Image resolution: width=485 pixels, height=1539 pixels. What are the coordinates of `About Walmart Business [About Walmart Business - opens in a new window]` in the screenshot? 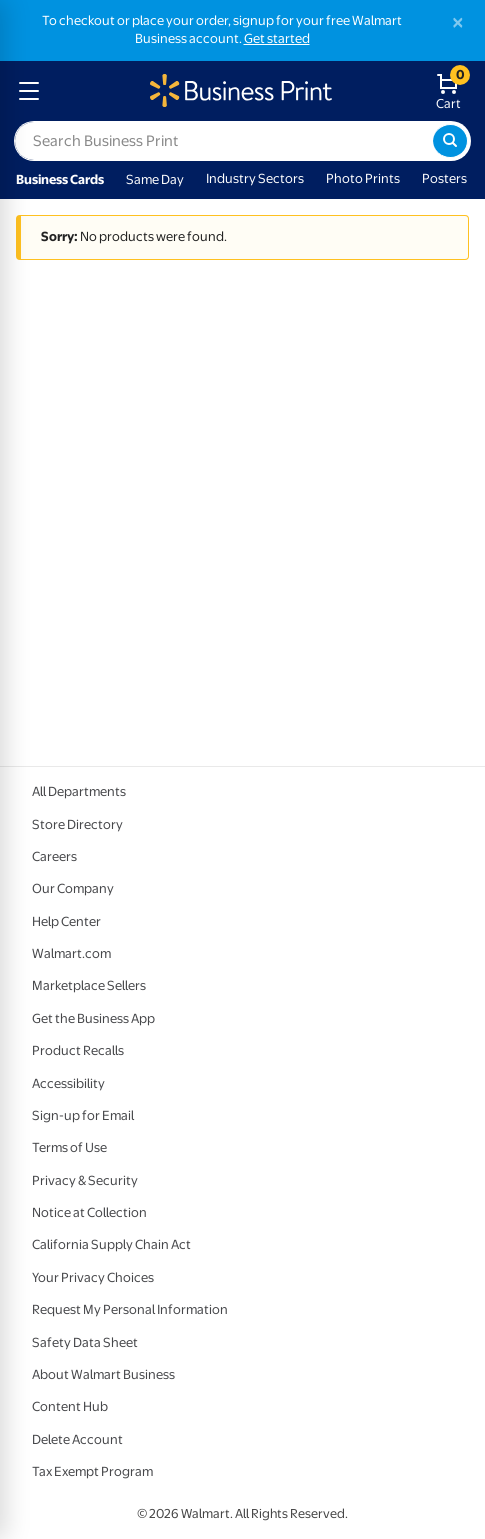 It's located at (103, 1374).